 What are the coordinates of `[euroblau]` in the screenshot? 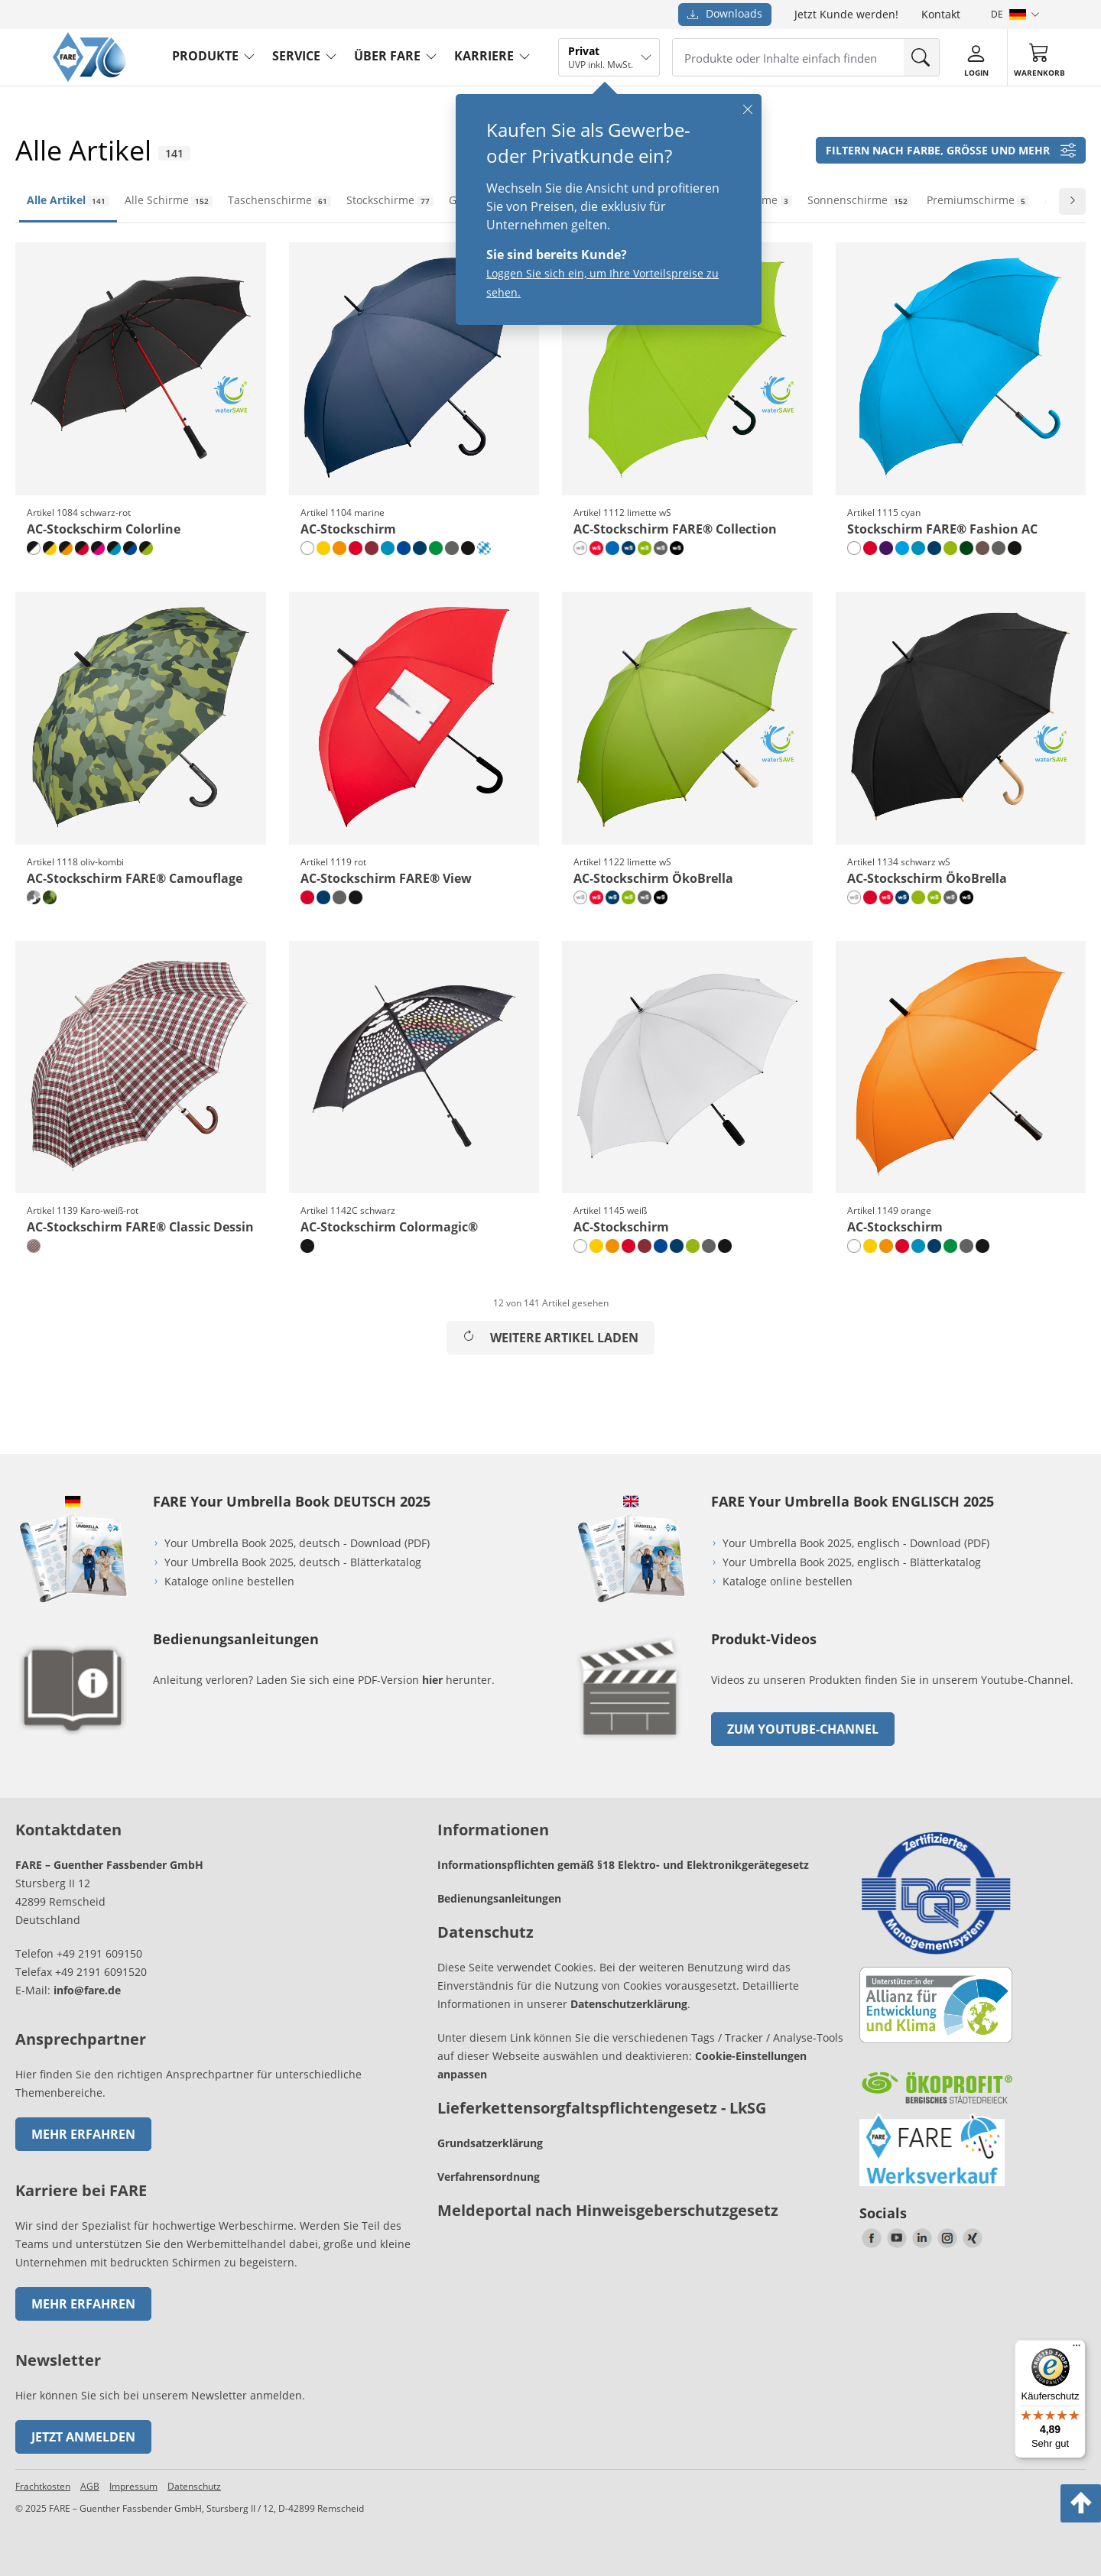 It's located at (404, 548).